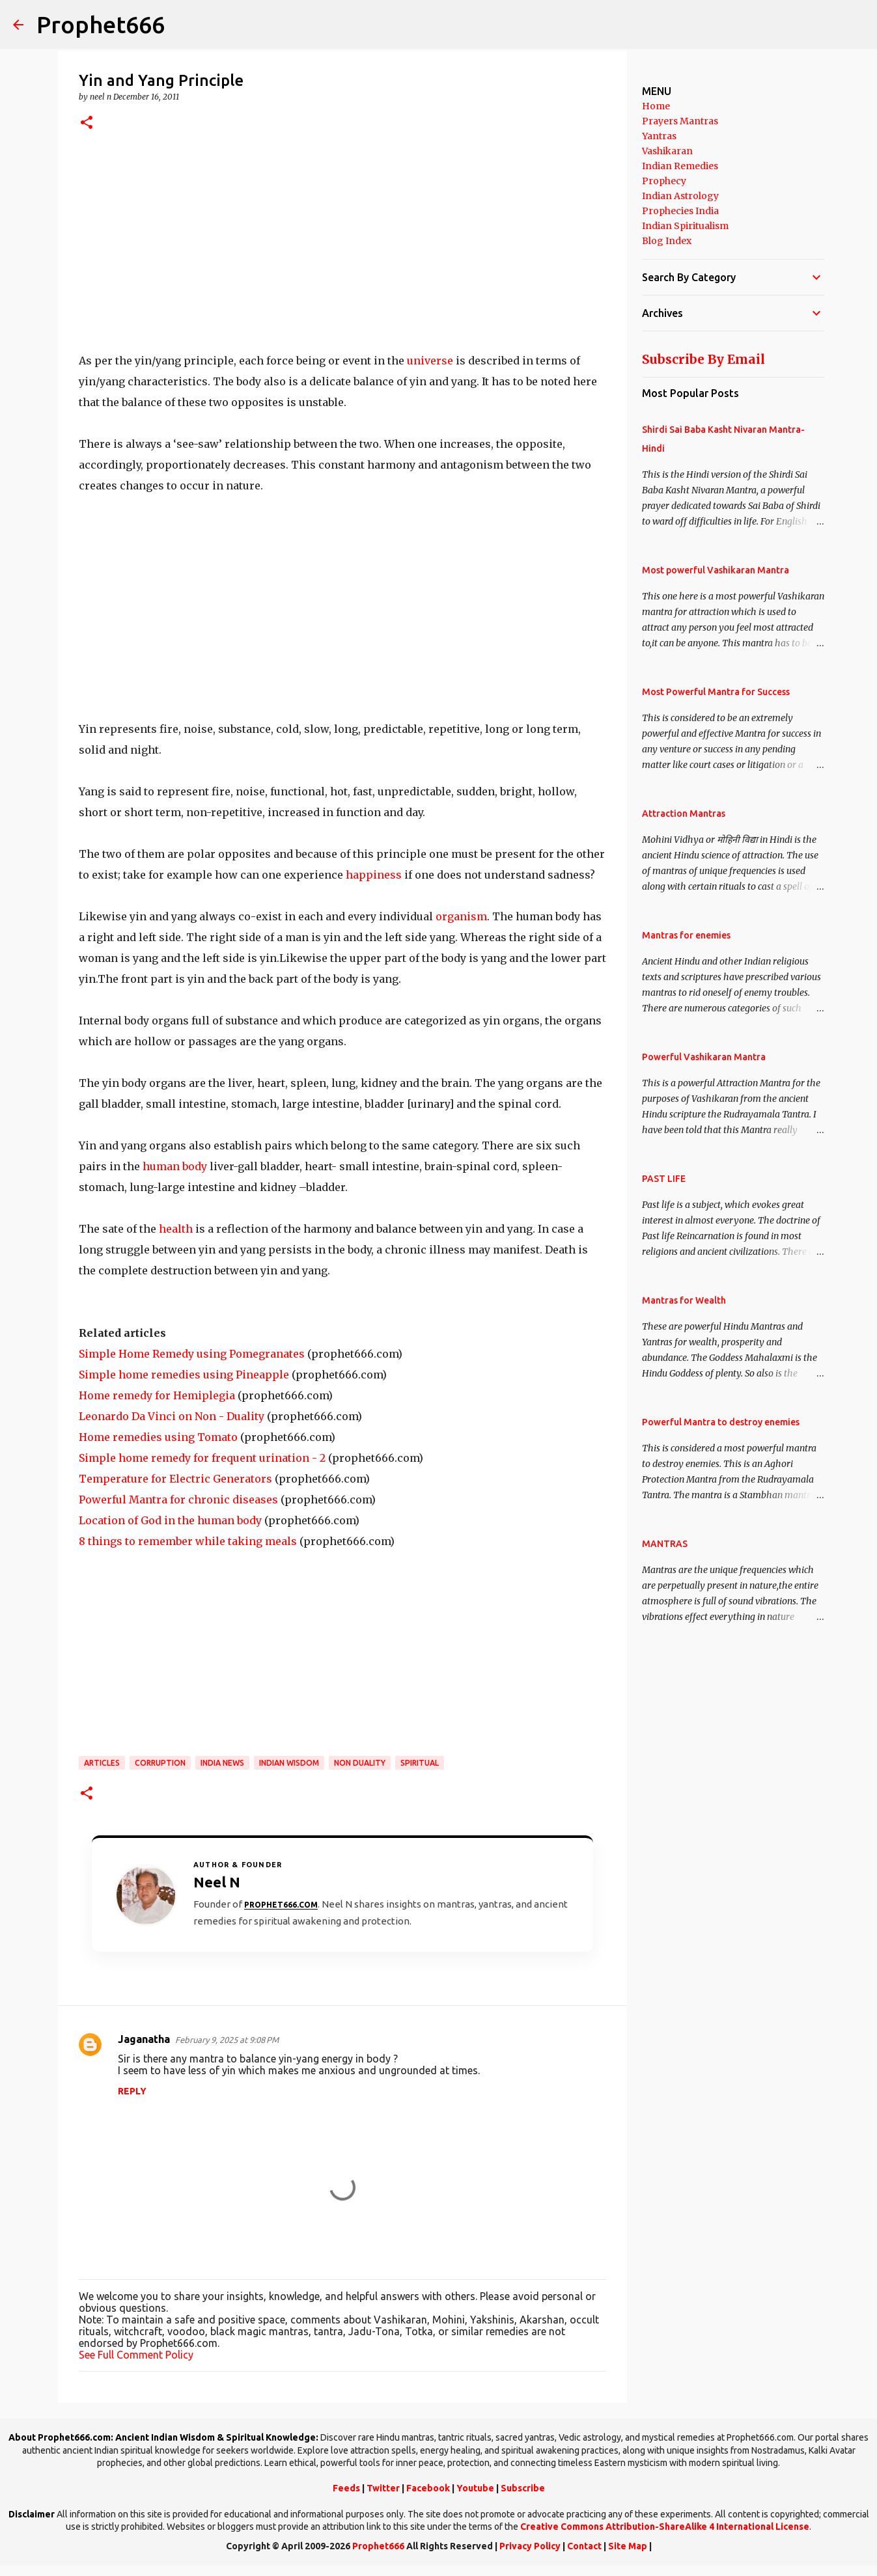  I want to click on Creative Commons Attribution-ShareAlike 4 International License, so click(664, 2526).